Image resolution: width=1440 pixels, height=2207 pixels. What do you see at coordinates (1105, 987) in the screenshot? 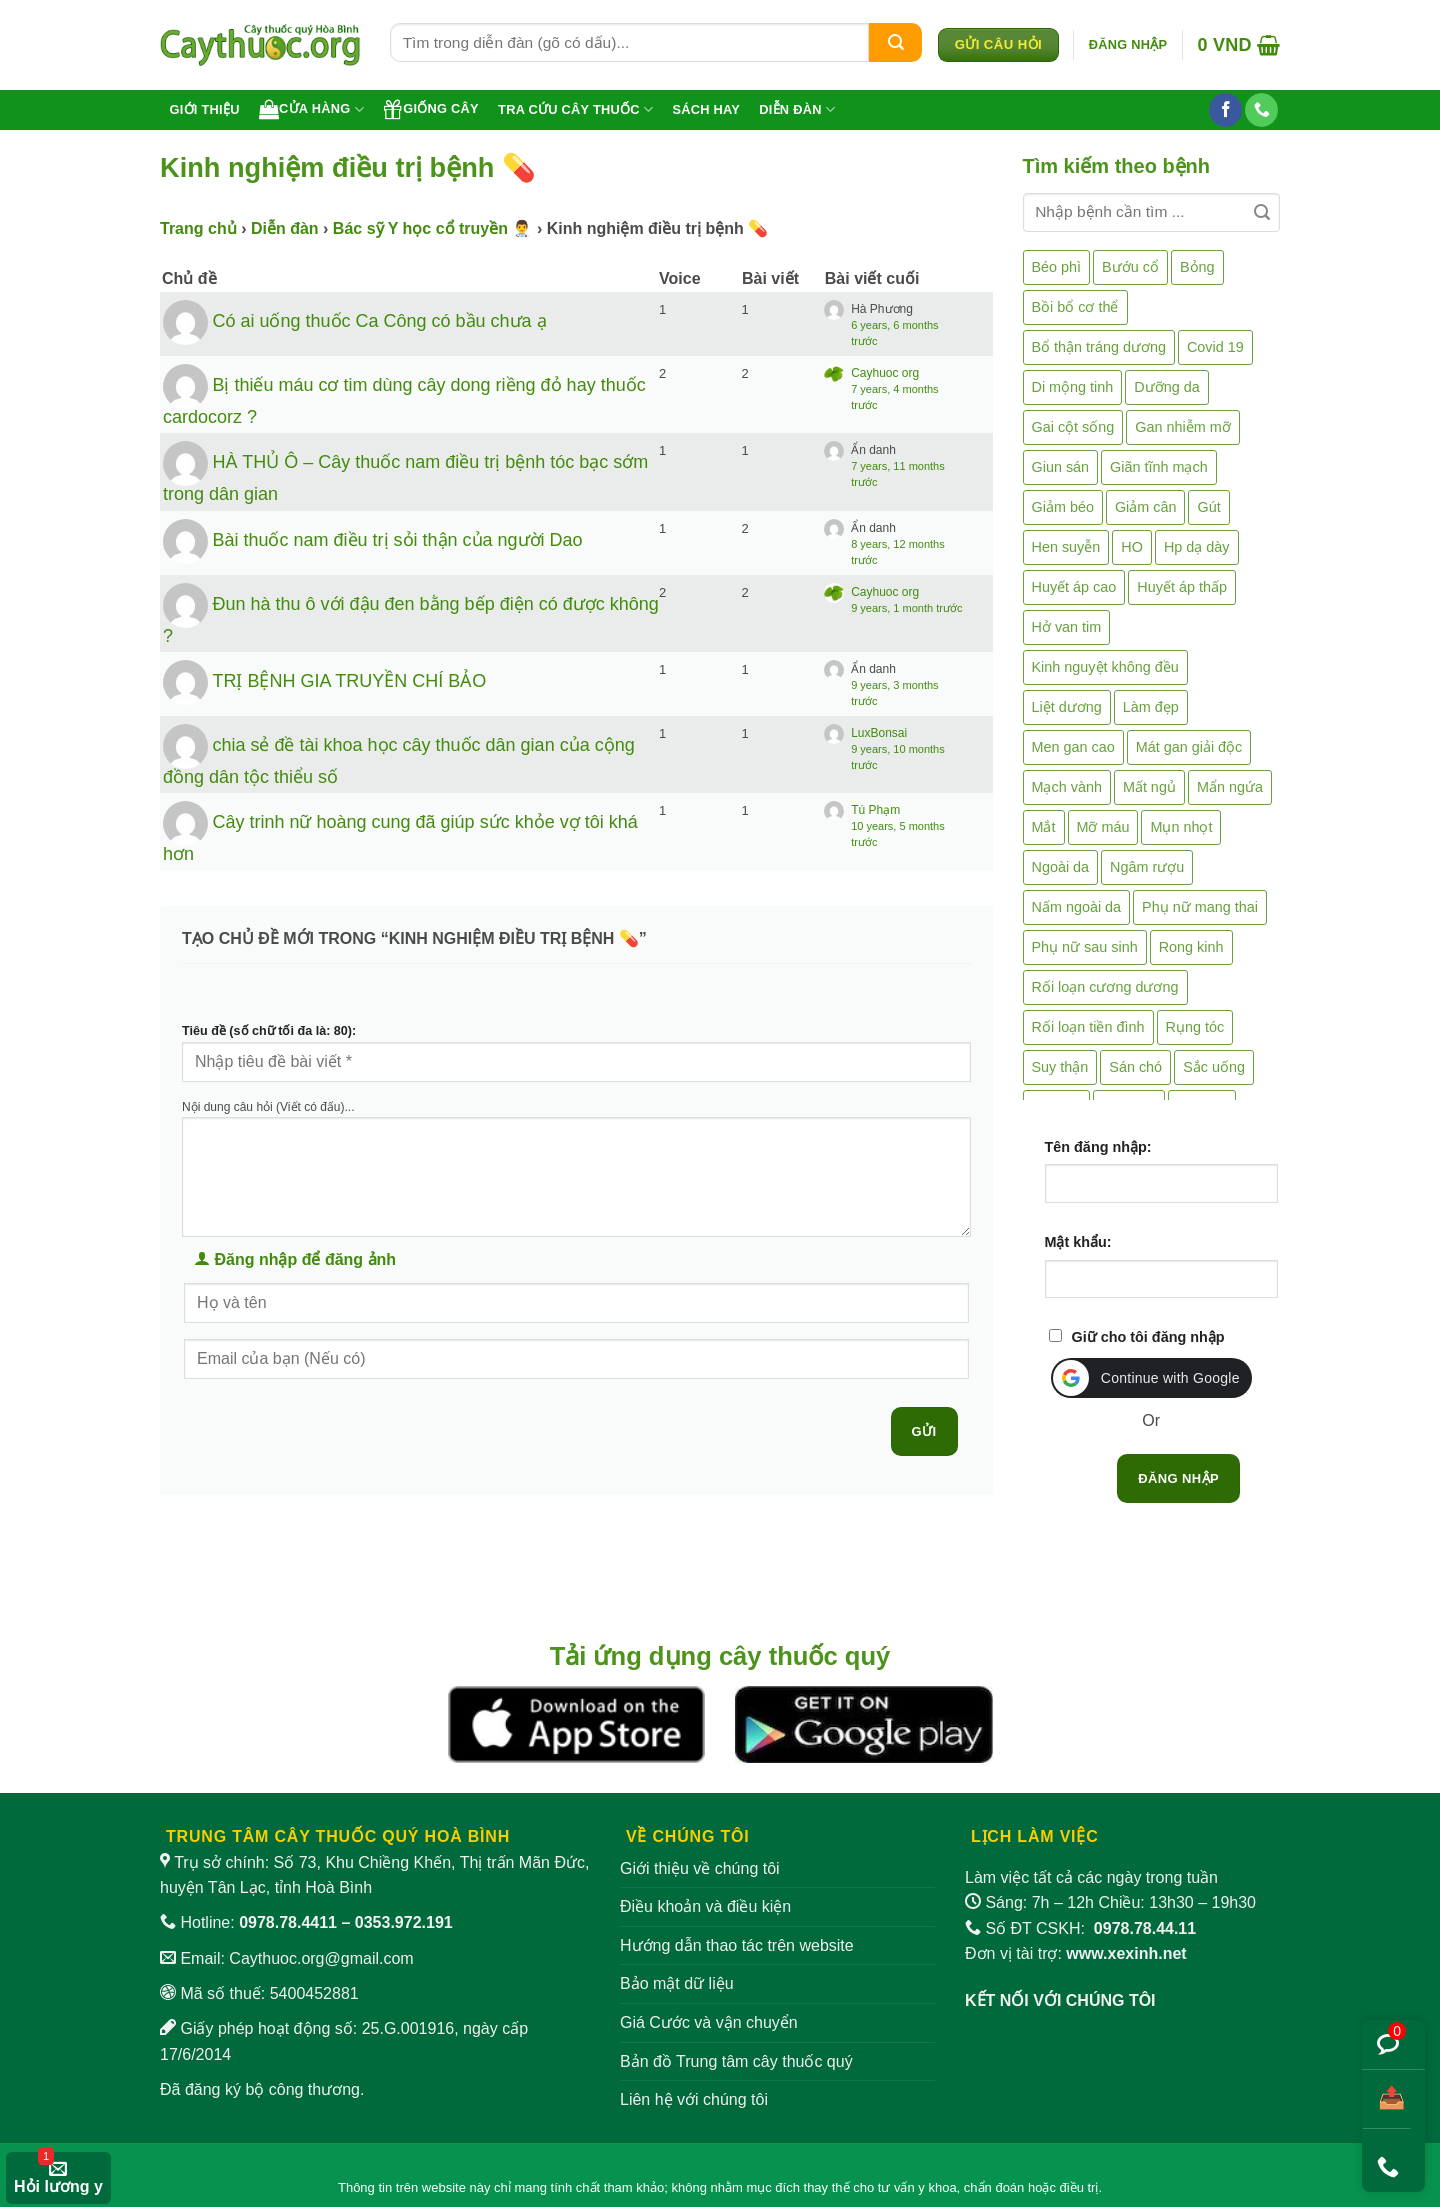
I see `Rối loạn cương dương [Rối loạn cương dương (2 mục)]` at bounding box center [1105, 987].